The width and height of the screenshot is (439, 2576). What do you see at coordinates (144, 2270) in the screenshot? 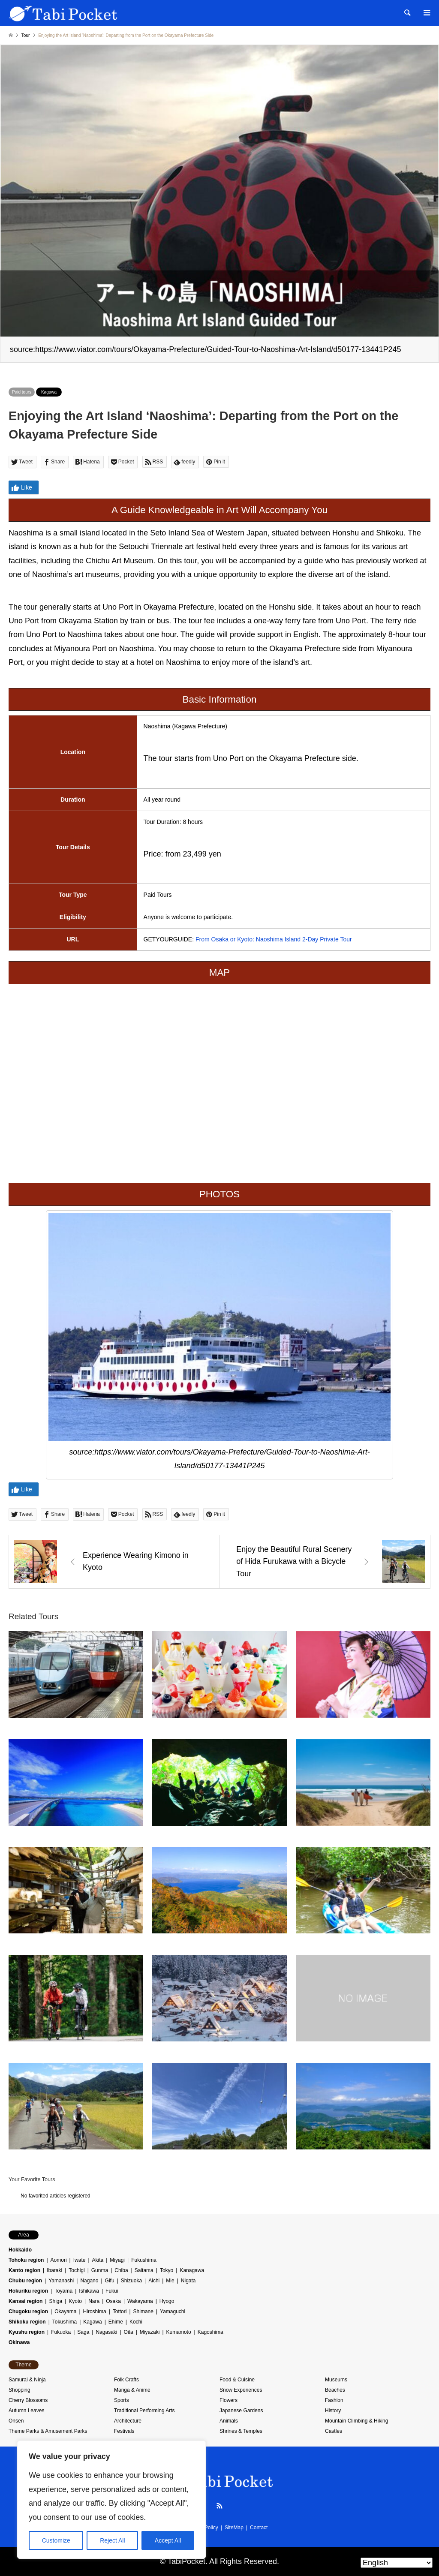
I see `Saitama` at bounding box center [144, 2270].